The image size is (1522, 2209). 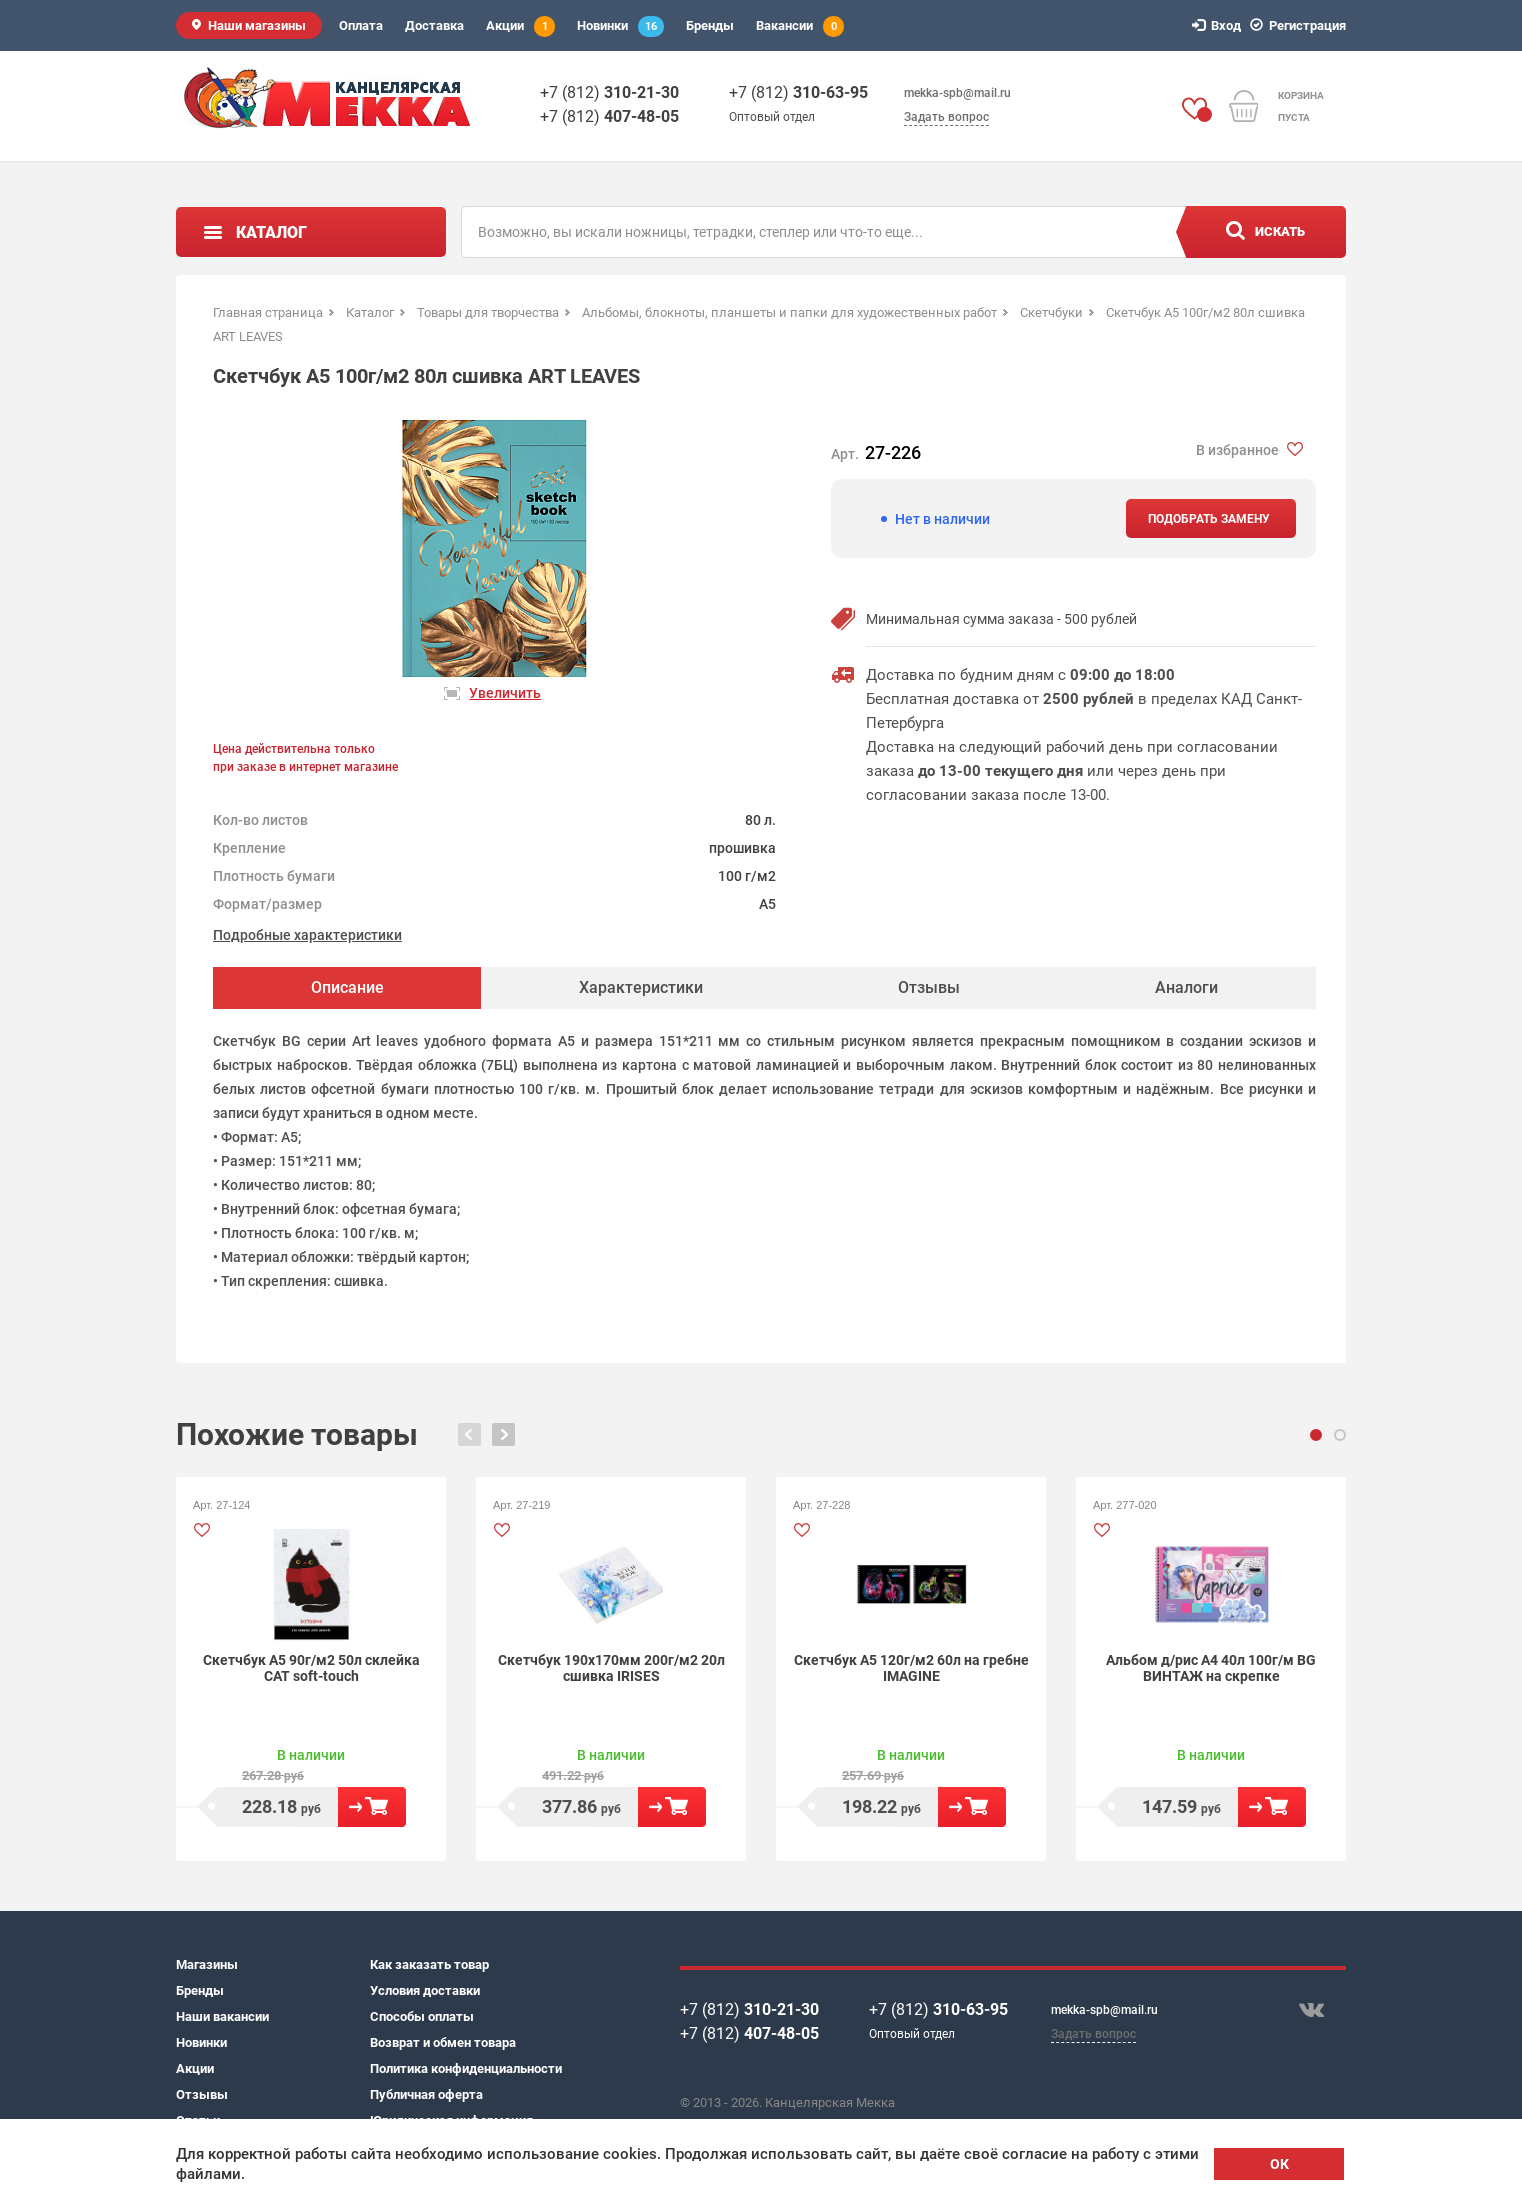 I want to click on Бренды, so click(x=710, y=25).